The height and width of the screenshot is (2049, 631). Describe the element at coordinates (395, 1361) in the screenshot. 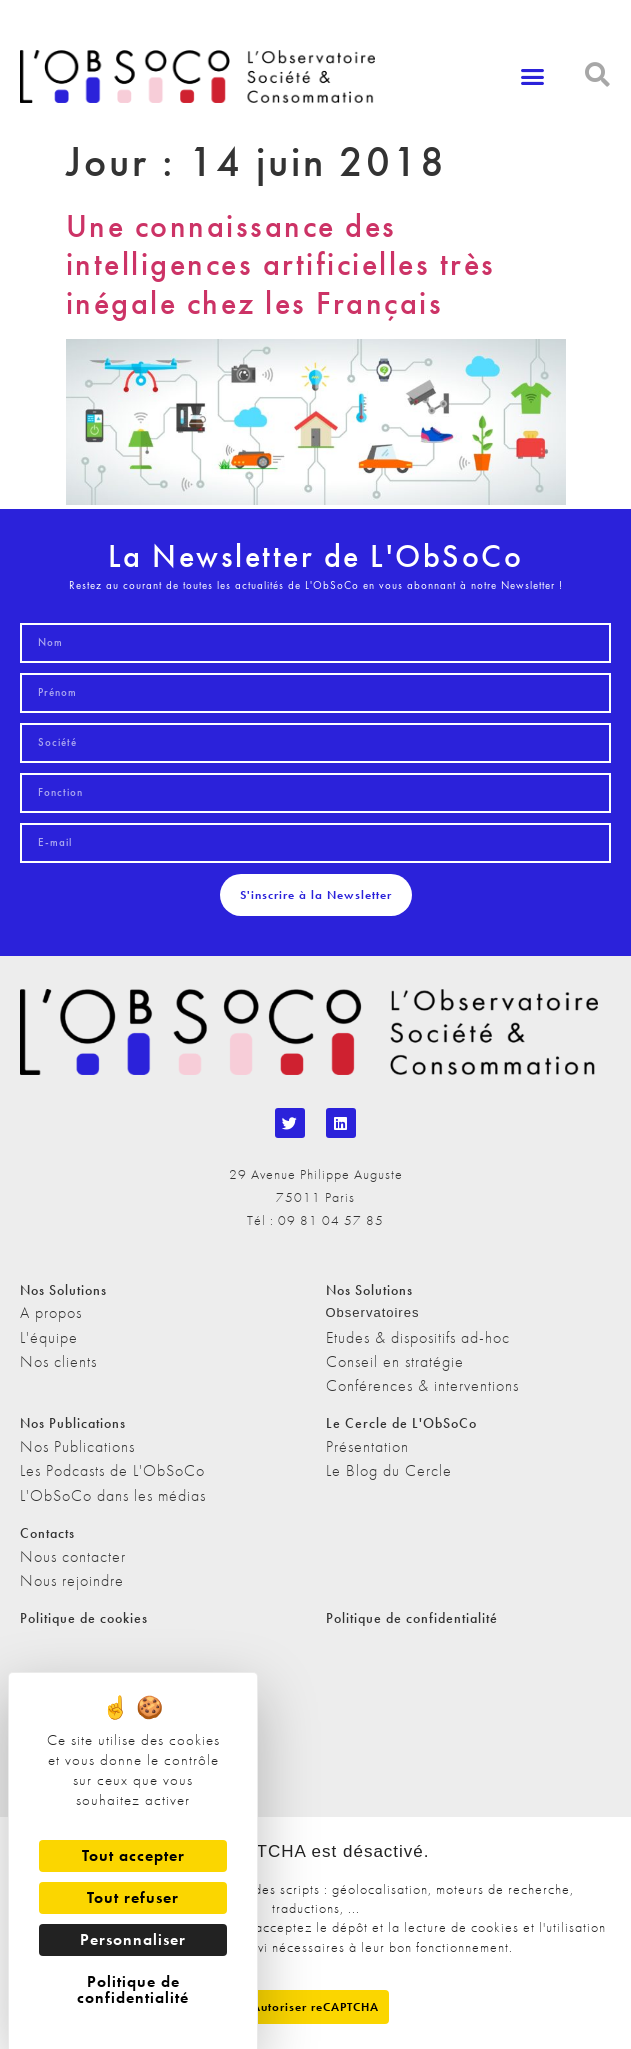

I see `Conseil en stratégie` at that location.